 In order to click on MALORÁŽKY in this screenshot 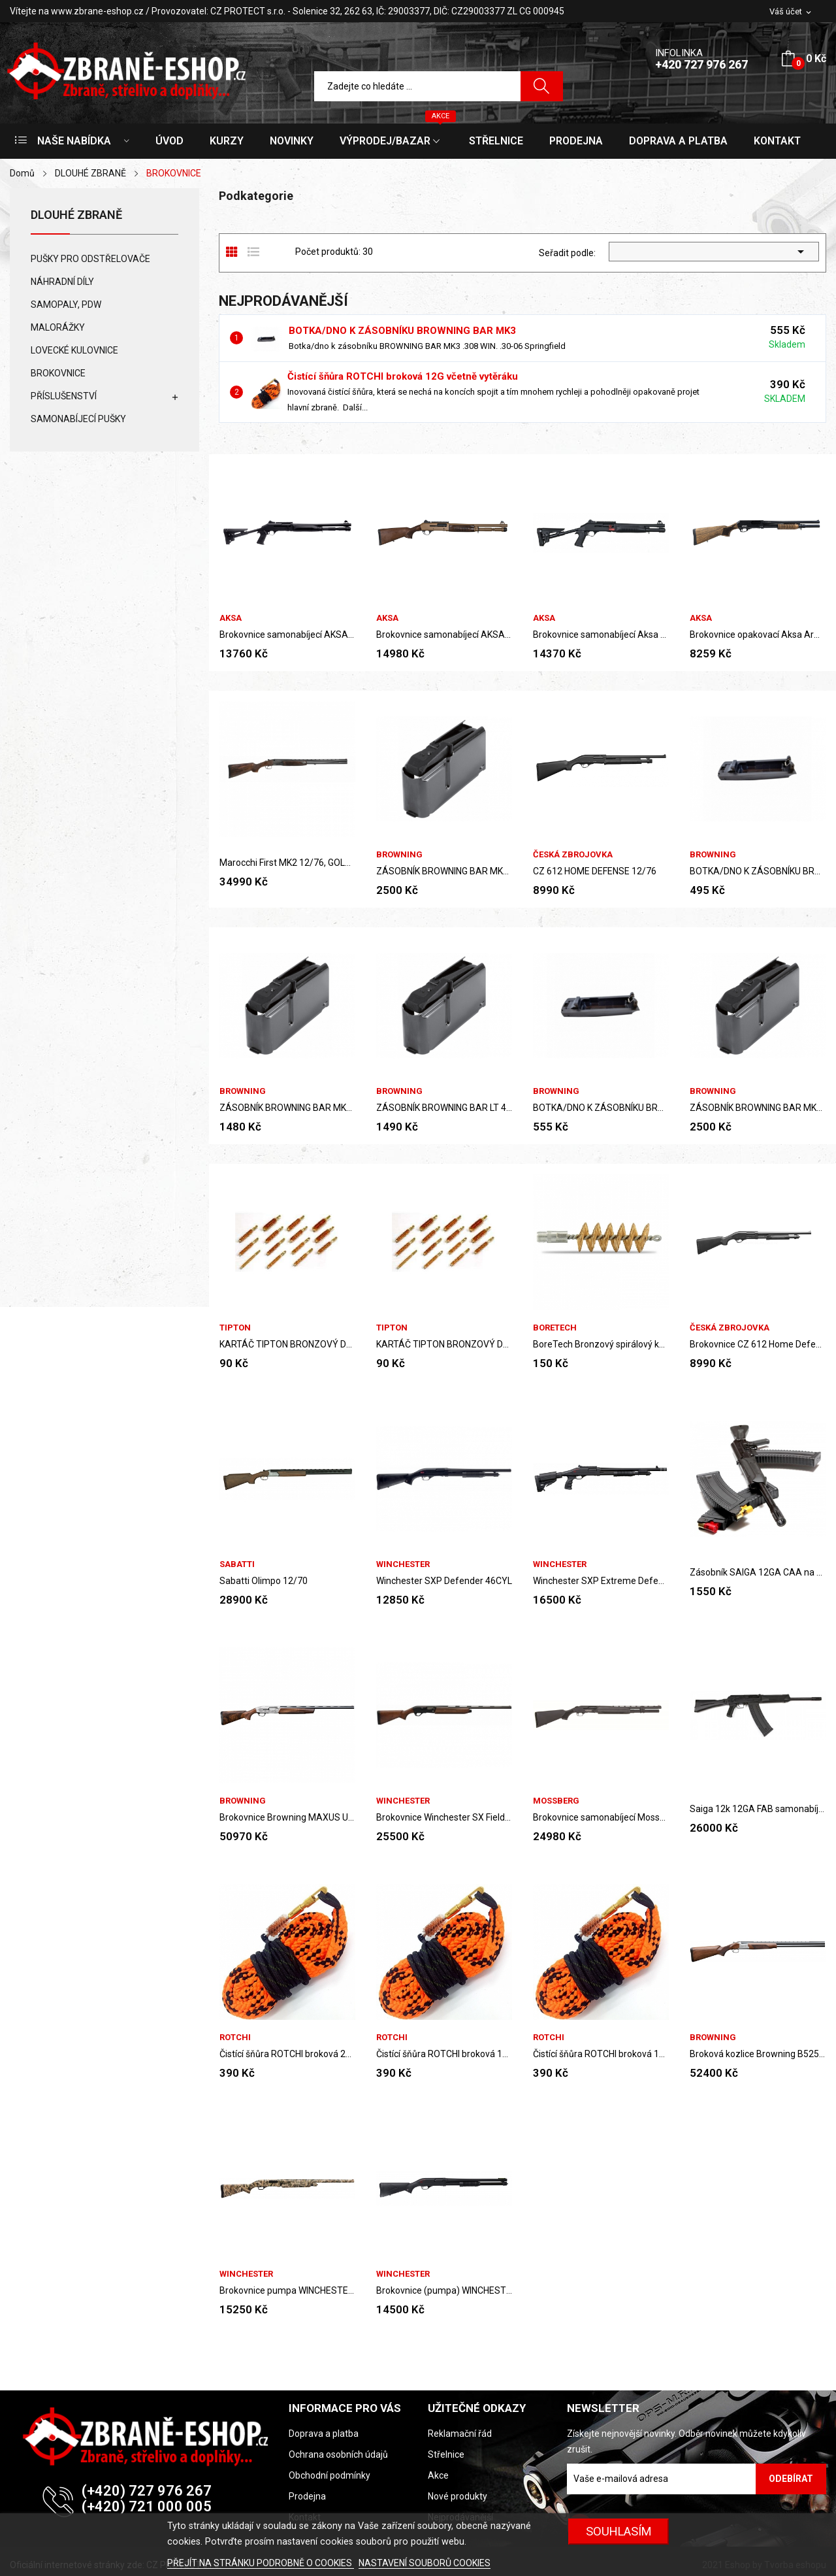, I will do `click(58, 327)`.